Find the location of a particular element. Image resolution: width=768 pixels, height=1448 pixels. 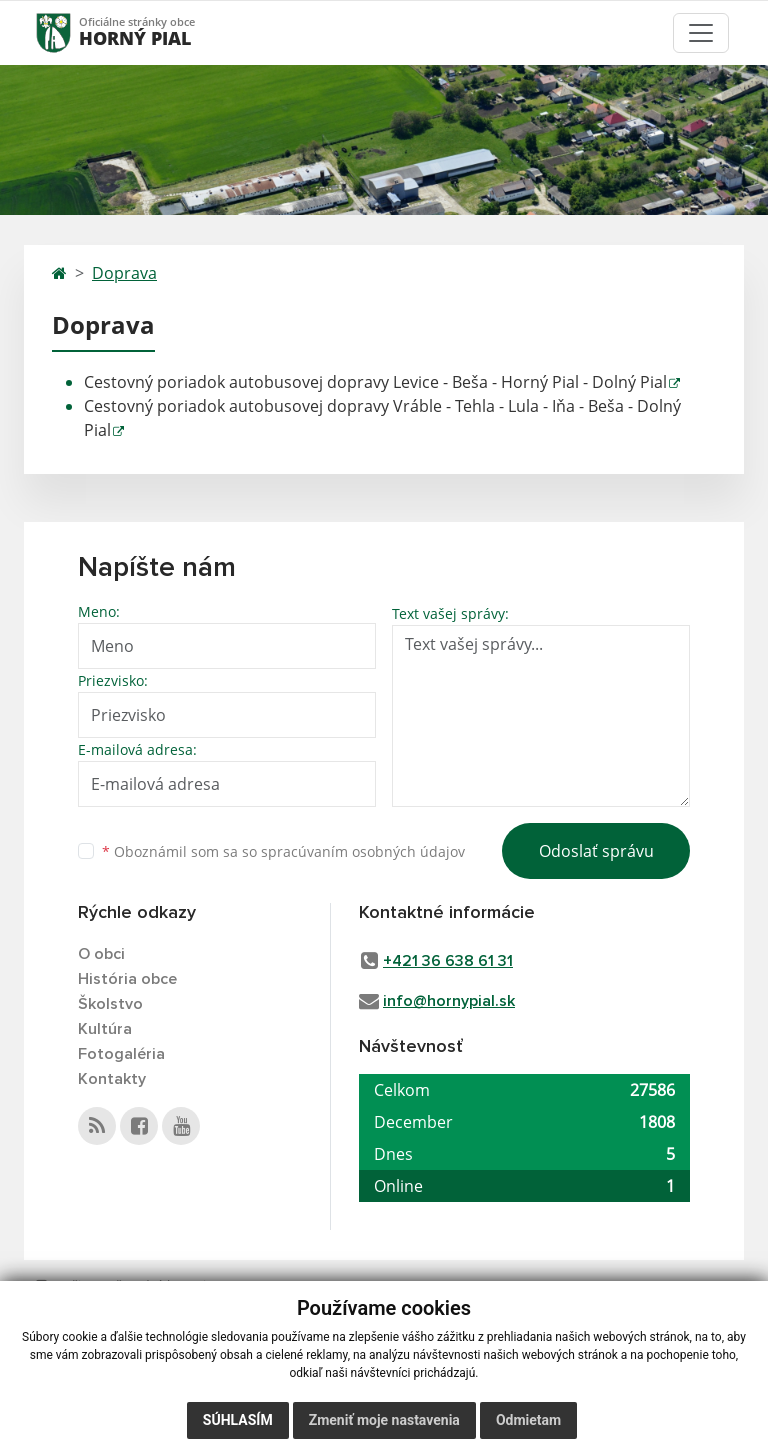

[Toggle navigation] is located at coordinates (701, 33).